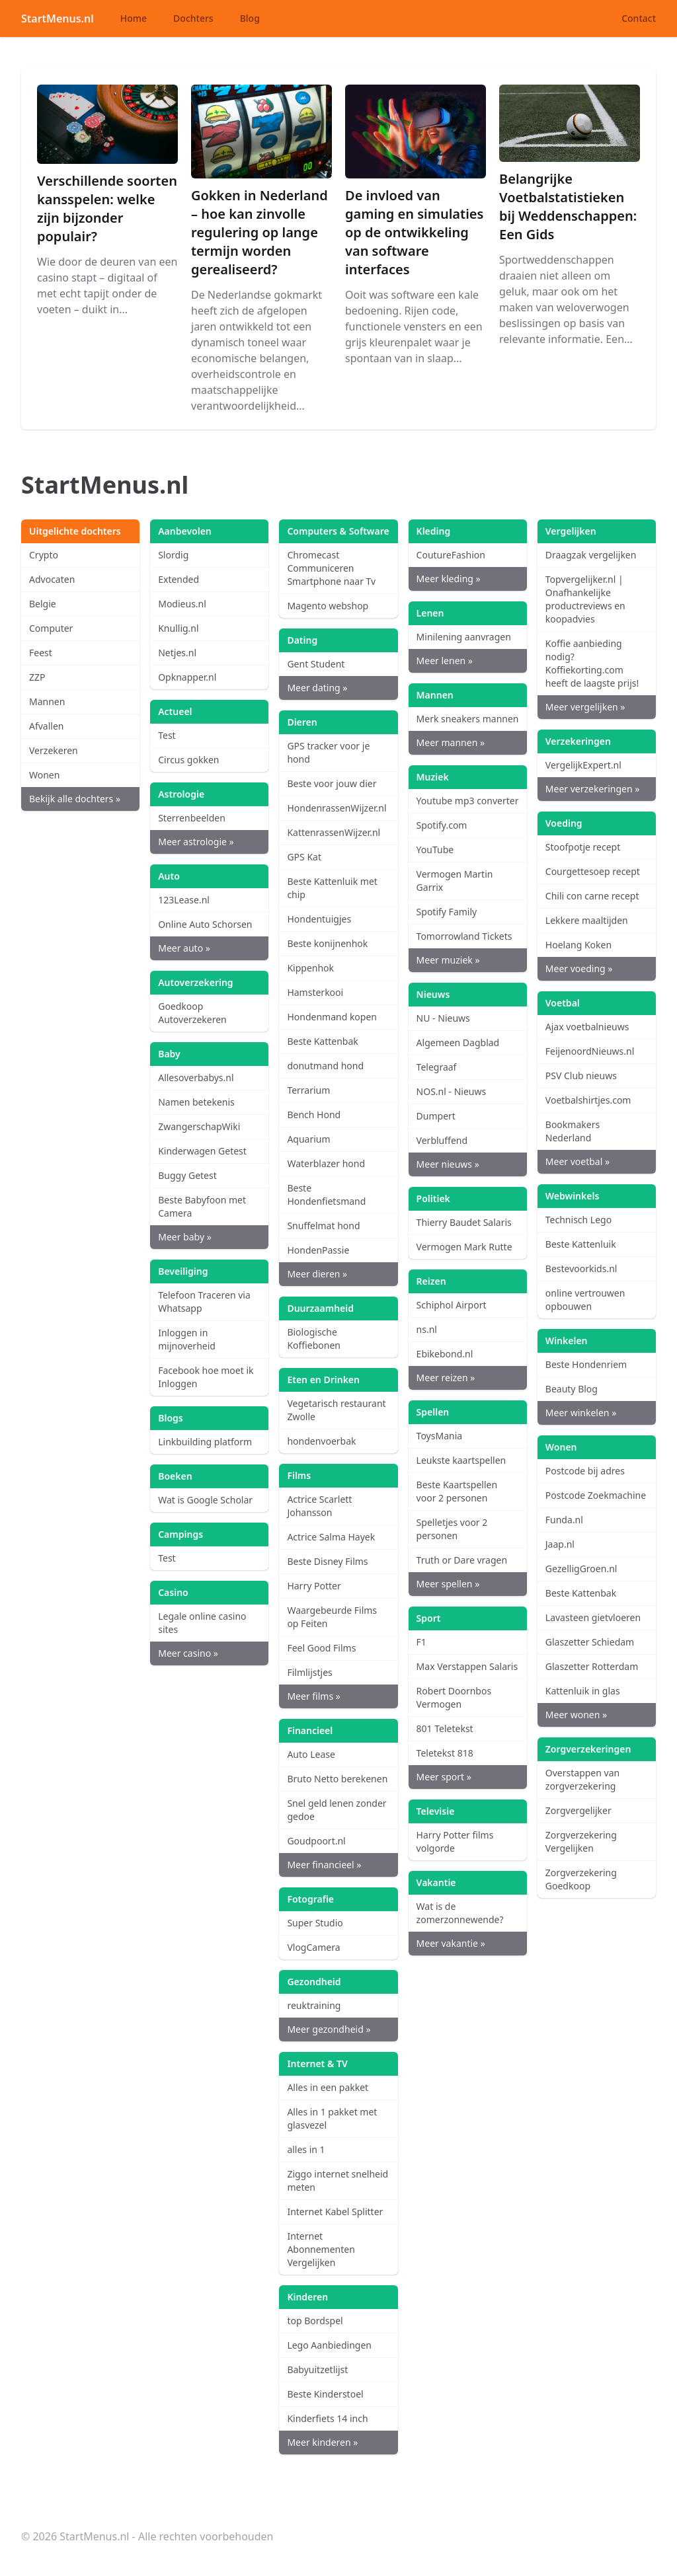  What do you see at coordinates (327, 2087) in the screenshot?
I see `Alles in een pakket` at bounding box center [327, 2087].